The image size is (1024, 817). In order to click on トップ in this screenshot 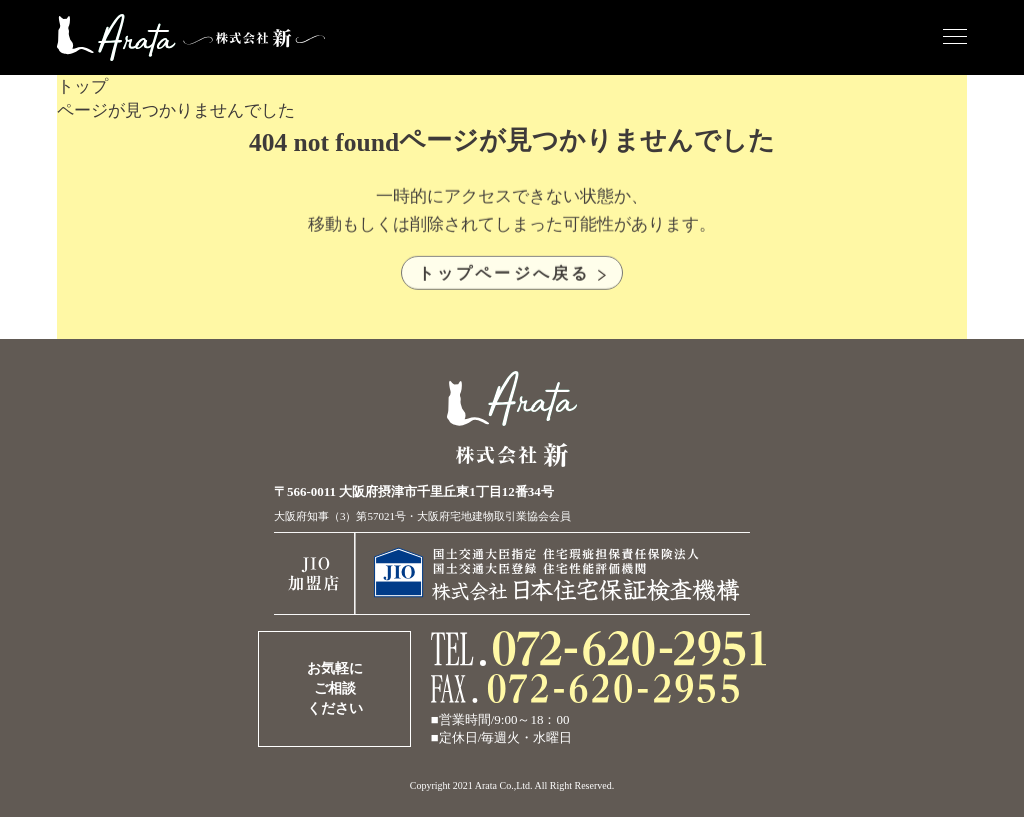, I will do `click(82, 86)`.